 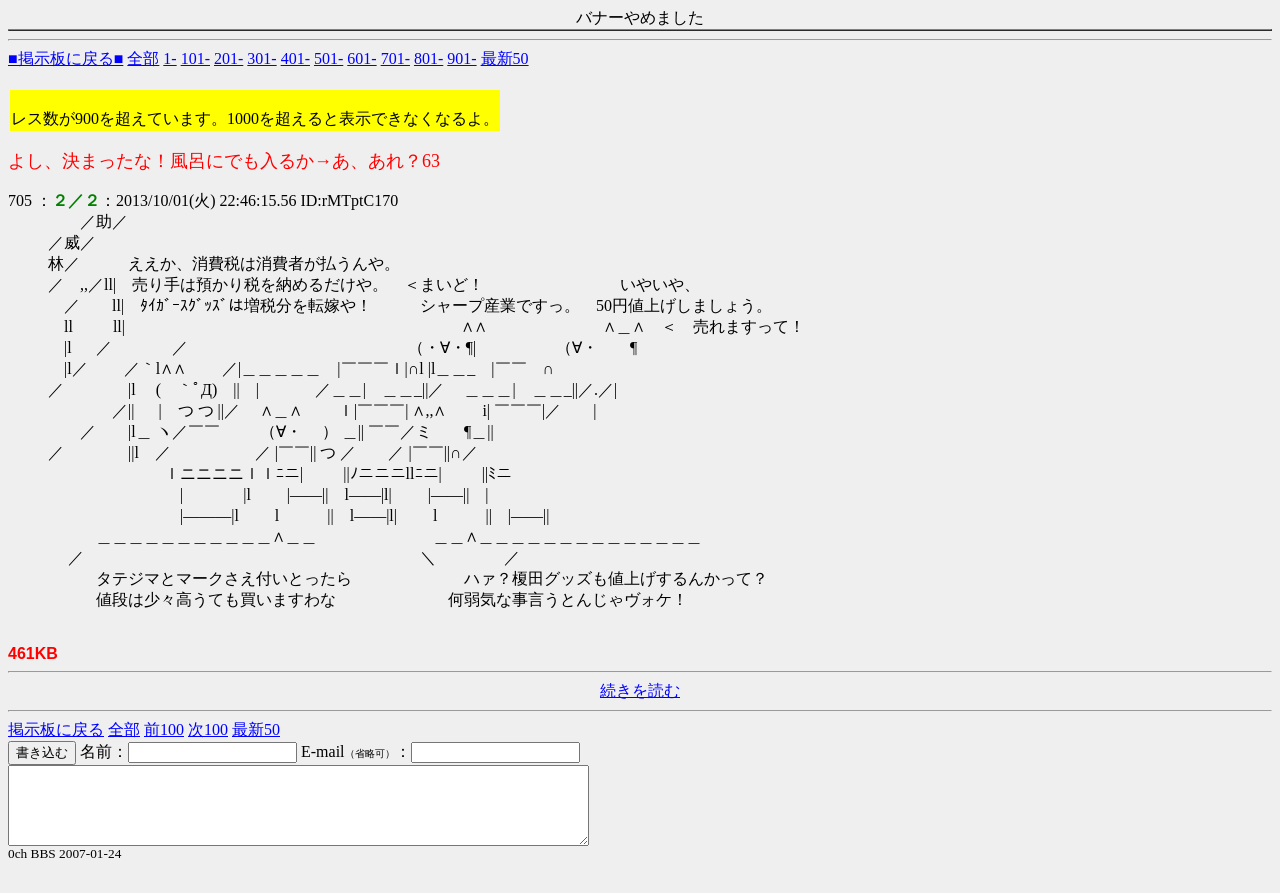 What do you see at coordinates (295, 58) in the screenshot?
I see `401-` at bounding box center [295, 58].